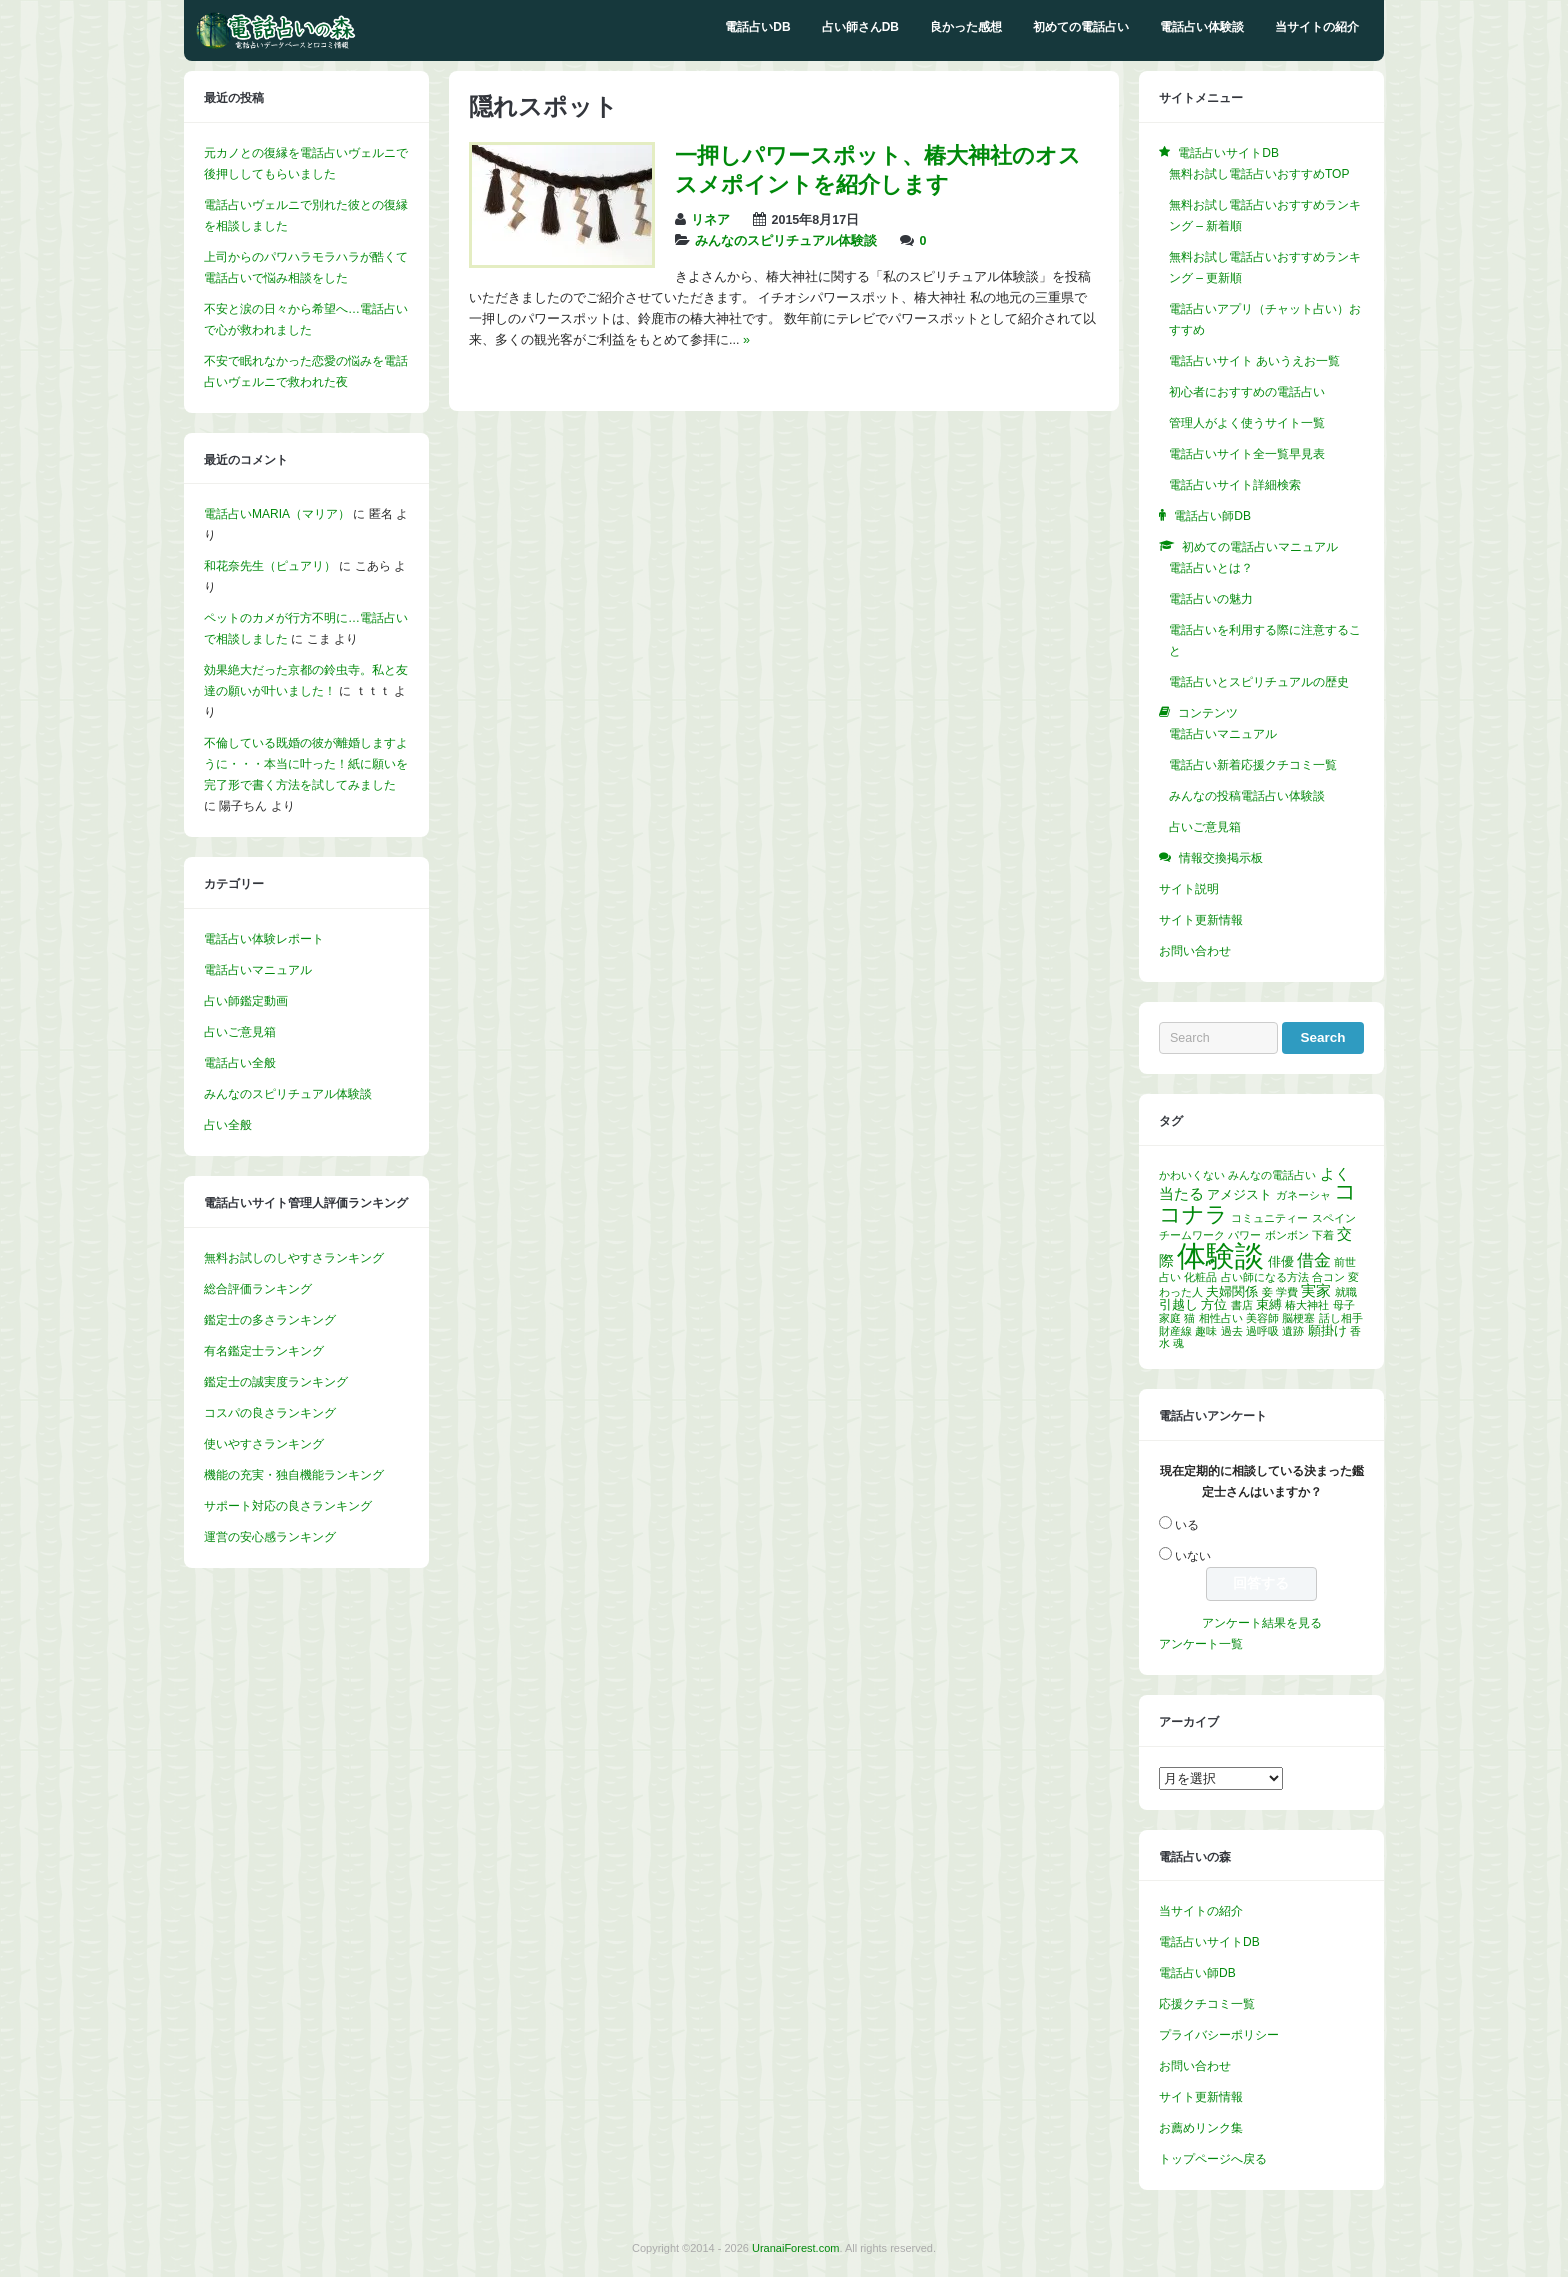 This screenshot has height=2277, width=1568. I want to click on チームワーク [チームワーク (1個の項目)], so click(1192, 1235).